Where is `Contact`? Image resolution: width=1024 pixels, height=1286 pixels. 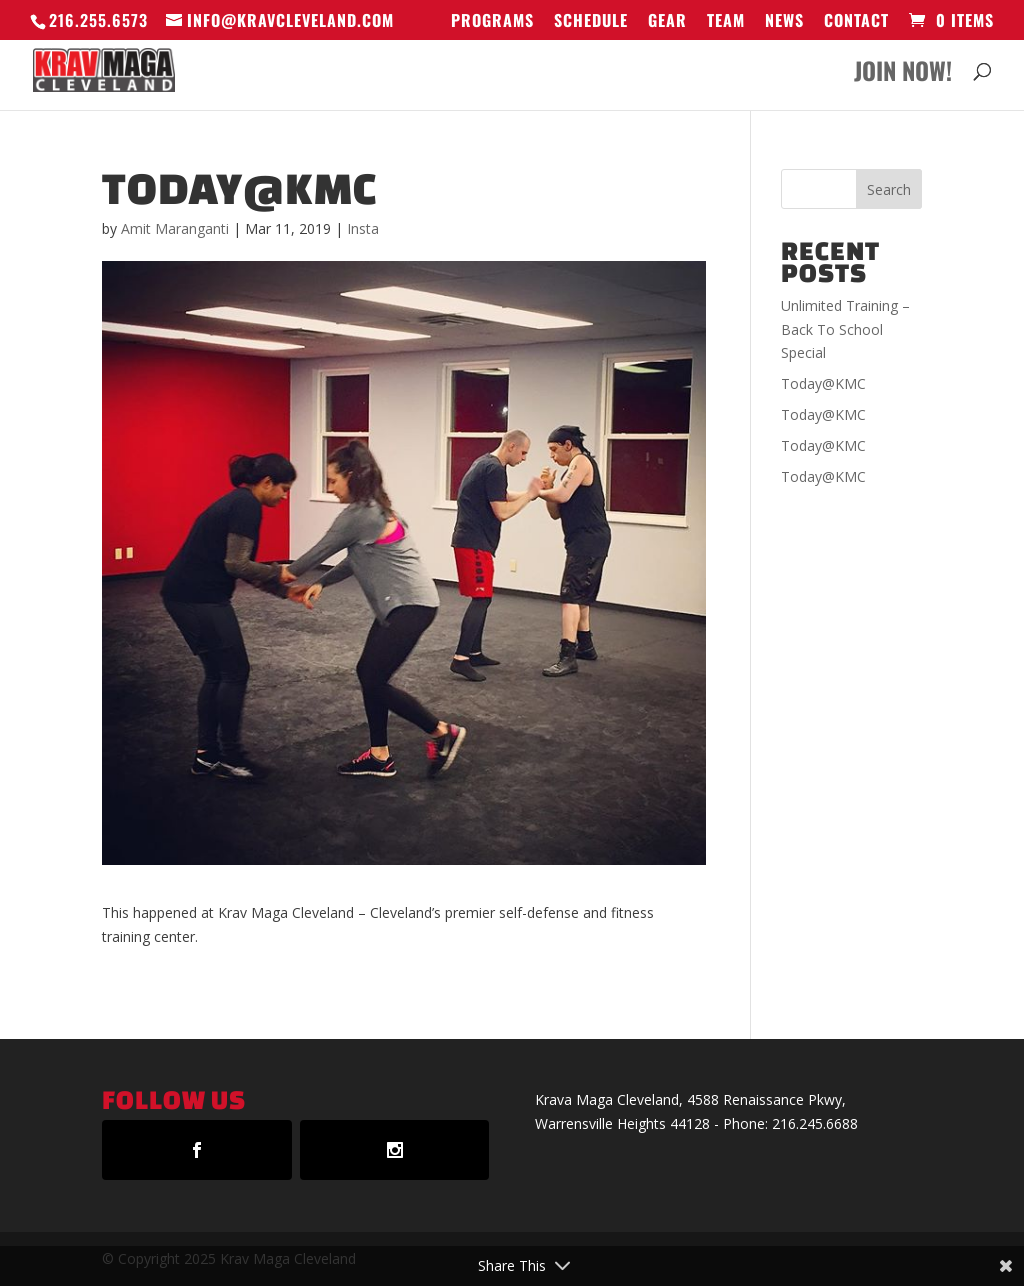
Contact is located at coordinates (856, 22).